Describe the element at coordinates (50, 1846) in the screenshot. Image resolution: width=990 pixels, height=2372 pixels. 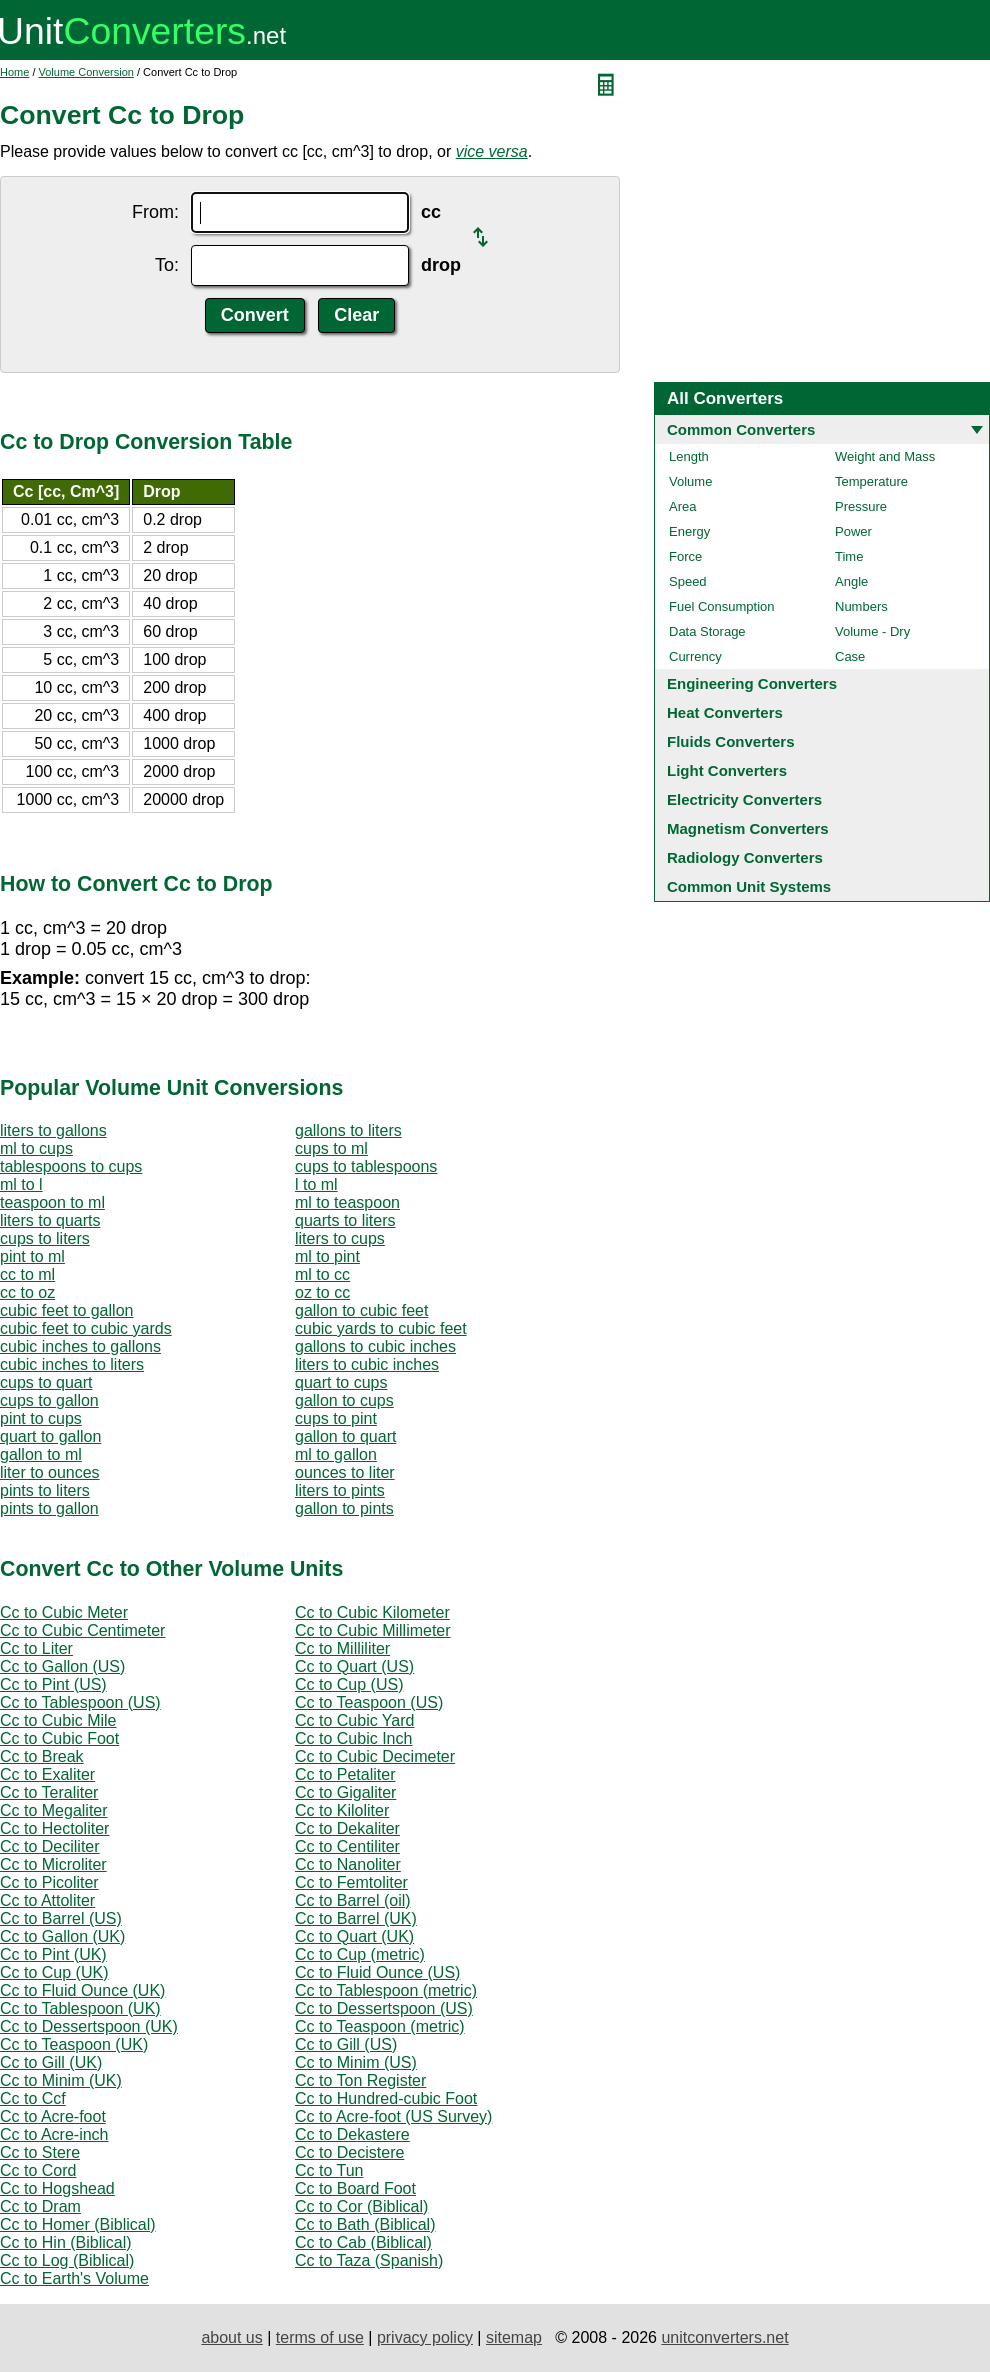
I see `Cc to Deciliter` at that location.